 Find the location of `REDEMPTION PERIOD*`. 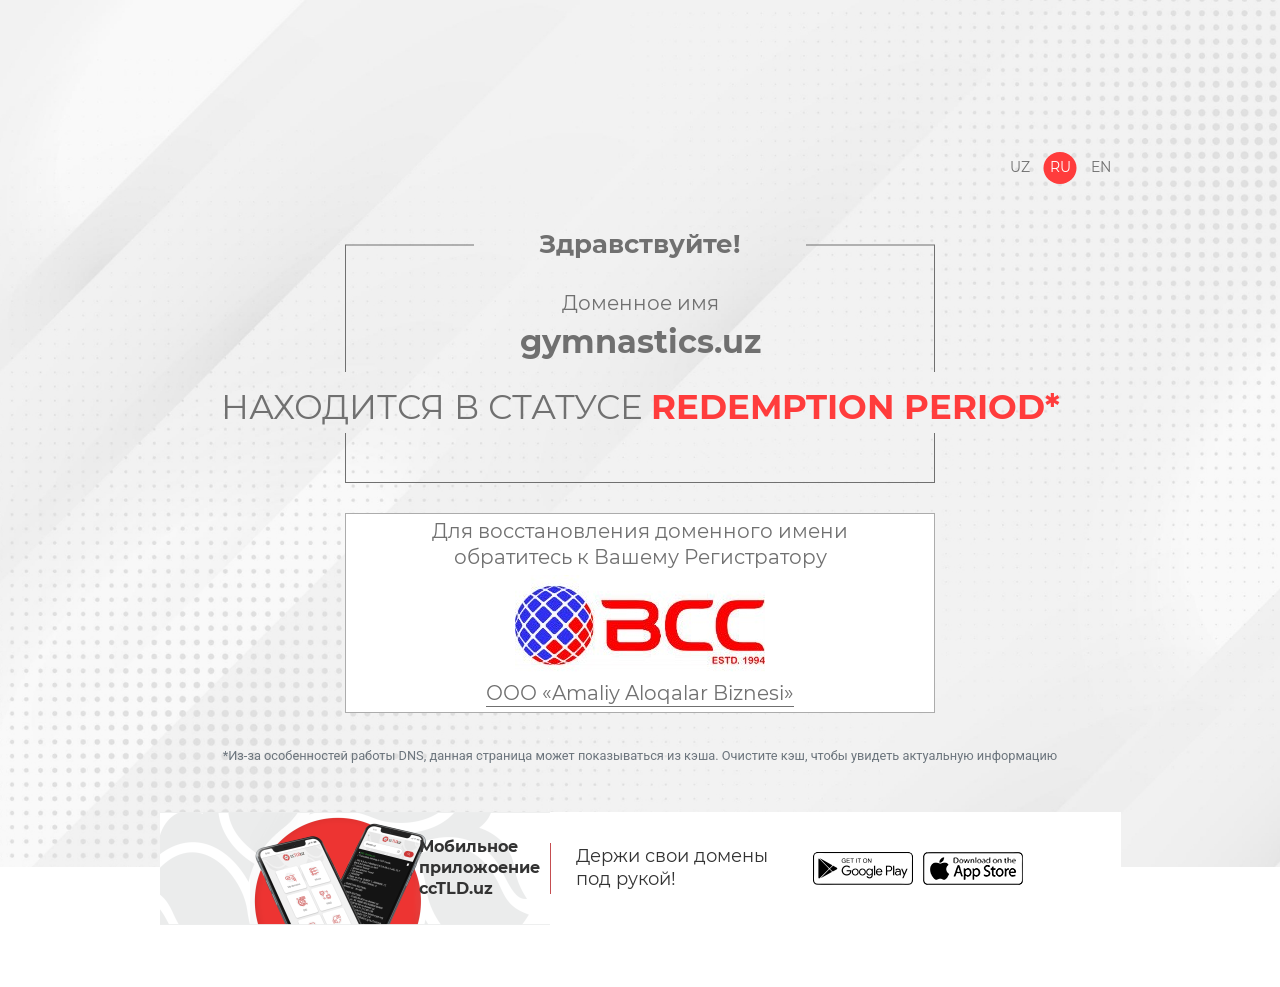

REDEMPTION PERIOD* is located at coordinates (855, 407).